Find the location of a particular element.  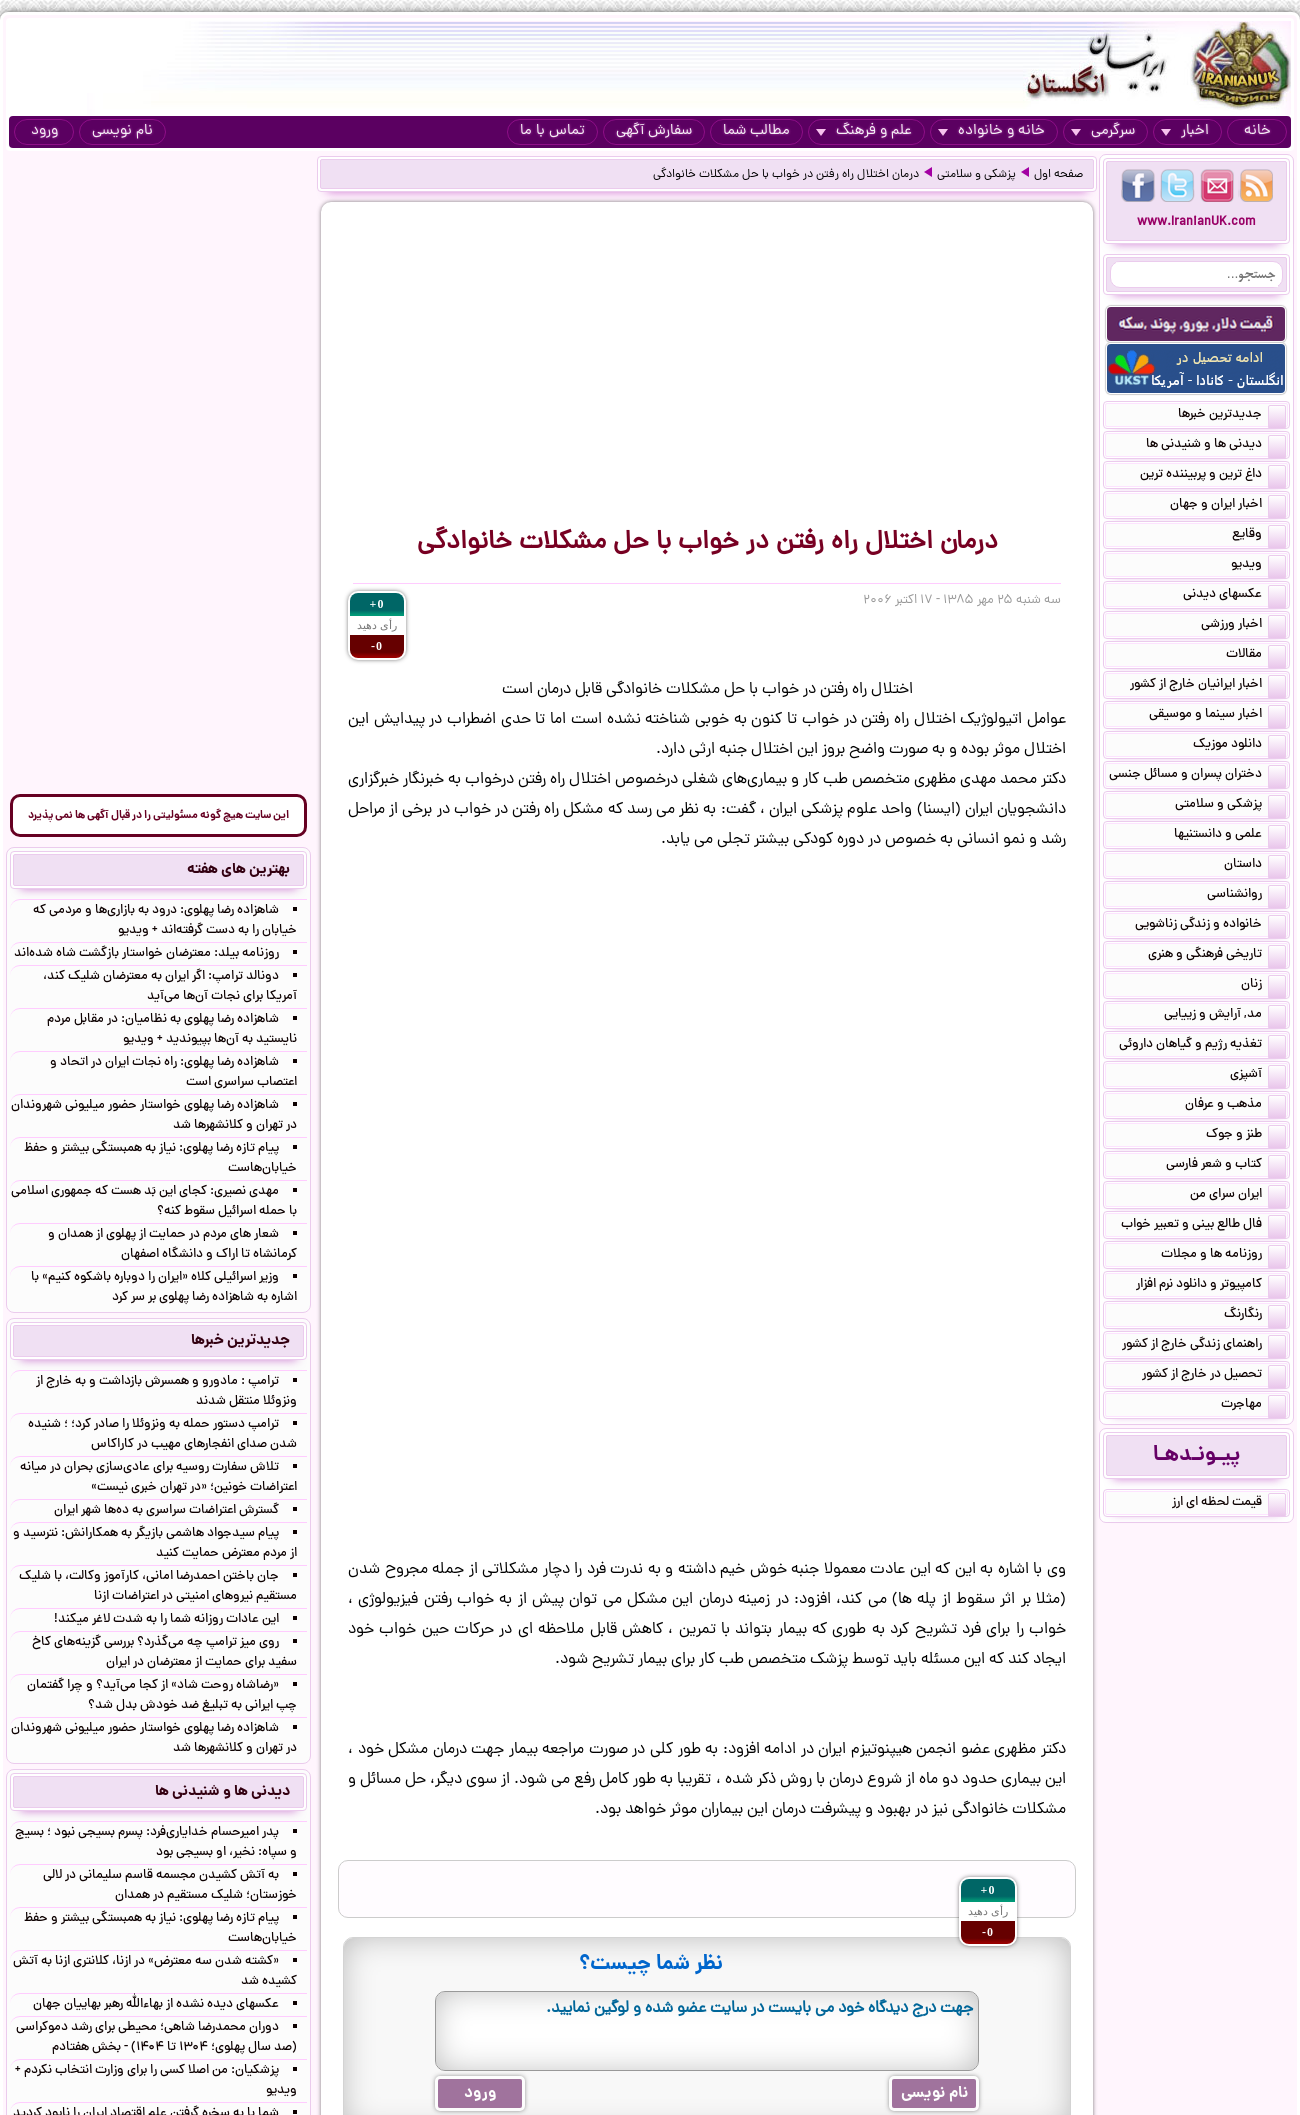

ویدیو is located at coordinates (1258, 566).